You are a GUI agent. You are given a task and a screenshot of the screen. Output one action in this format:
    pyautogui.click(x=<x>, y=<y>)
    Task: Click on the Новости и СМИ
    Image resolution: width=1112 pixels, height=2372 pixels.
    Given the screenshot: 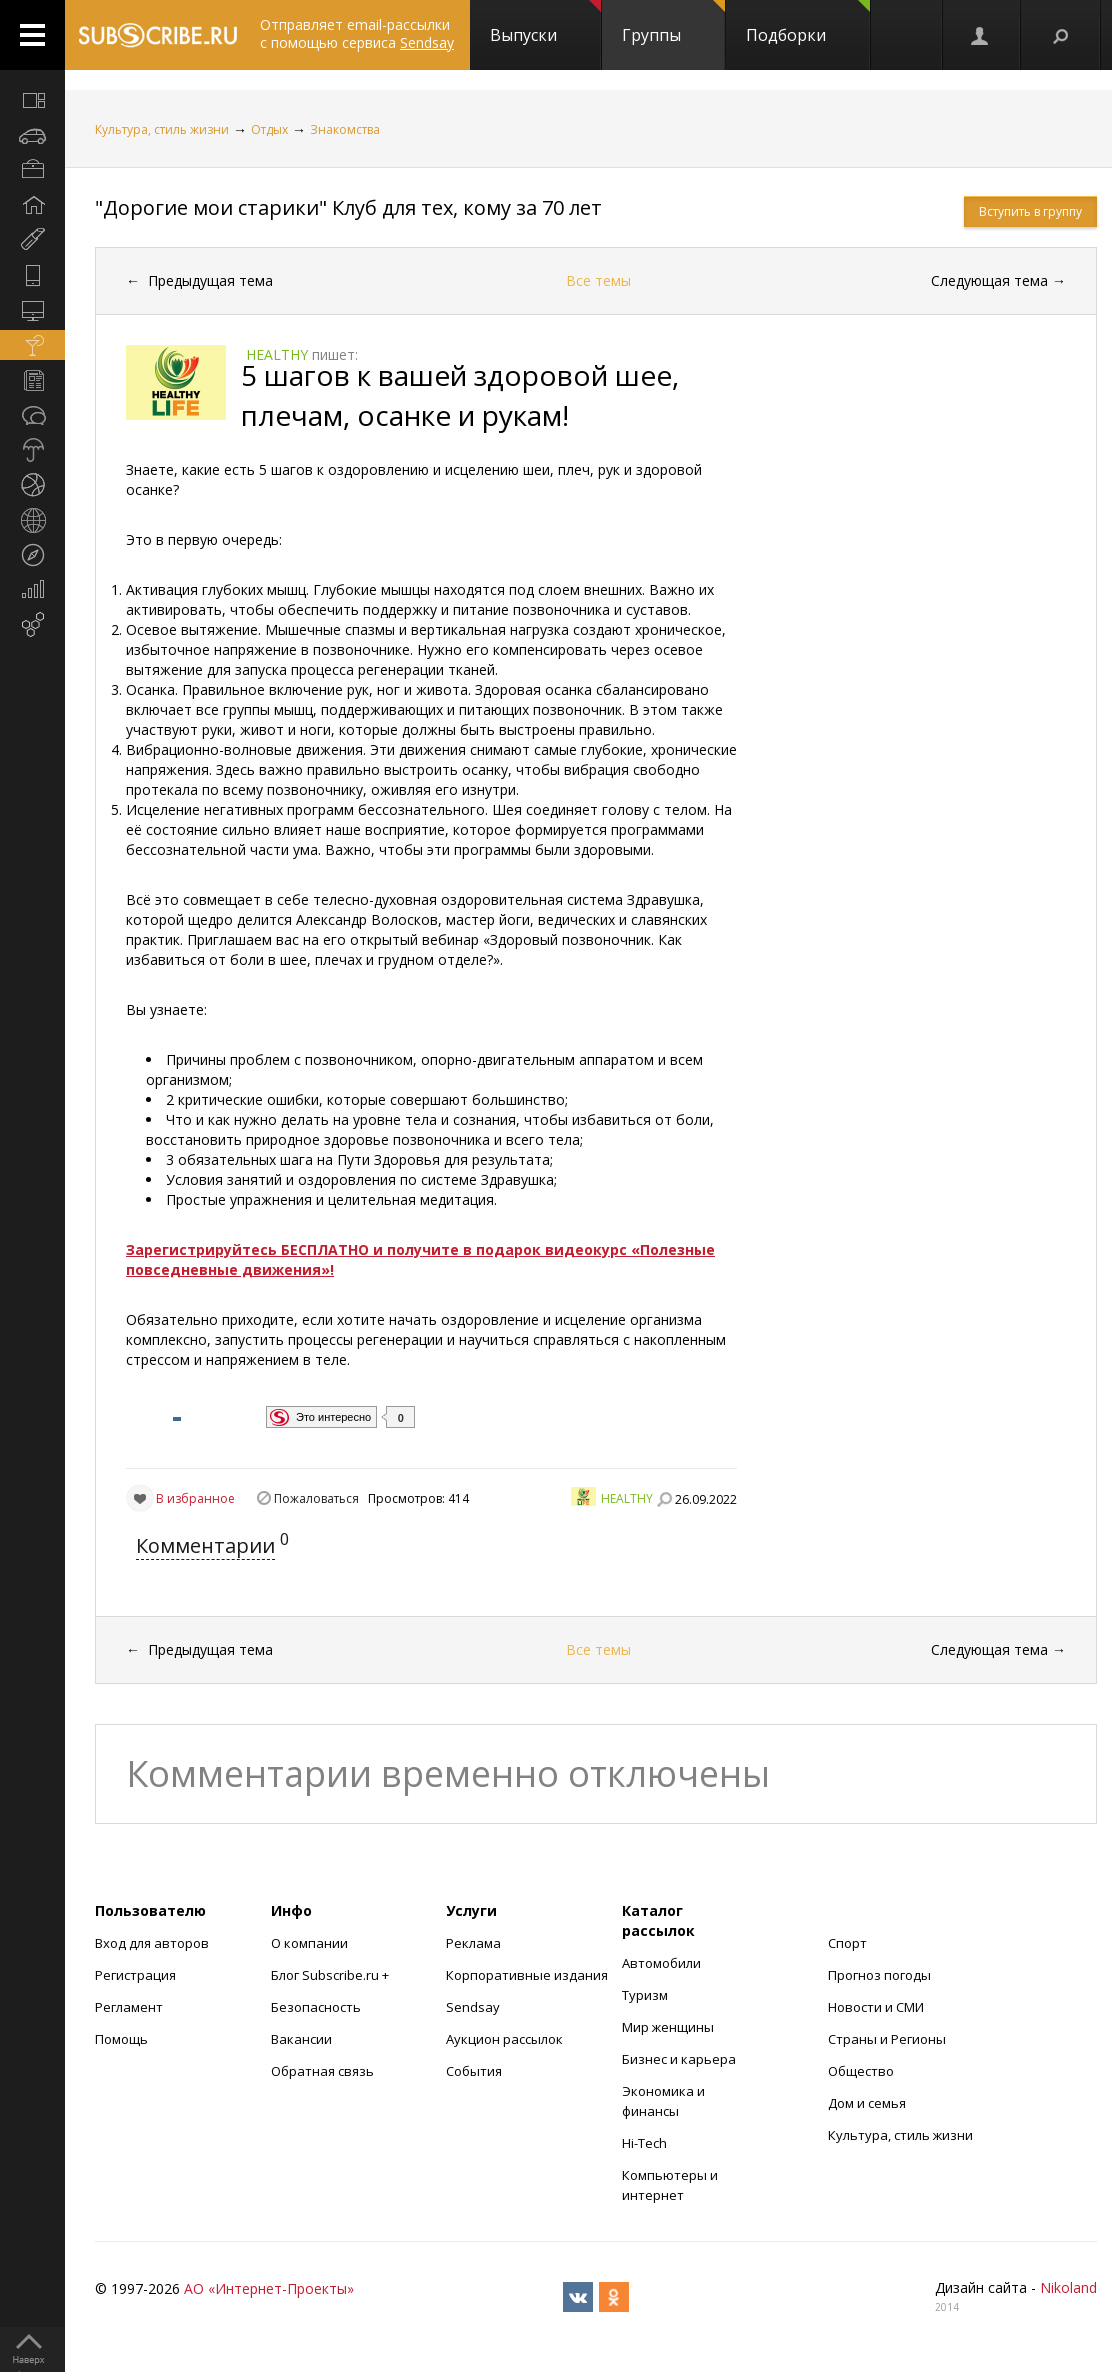 What is the action you would take?
    pyautogui.click(x=876, y=2007)
    